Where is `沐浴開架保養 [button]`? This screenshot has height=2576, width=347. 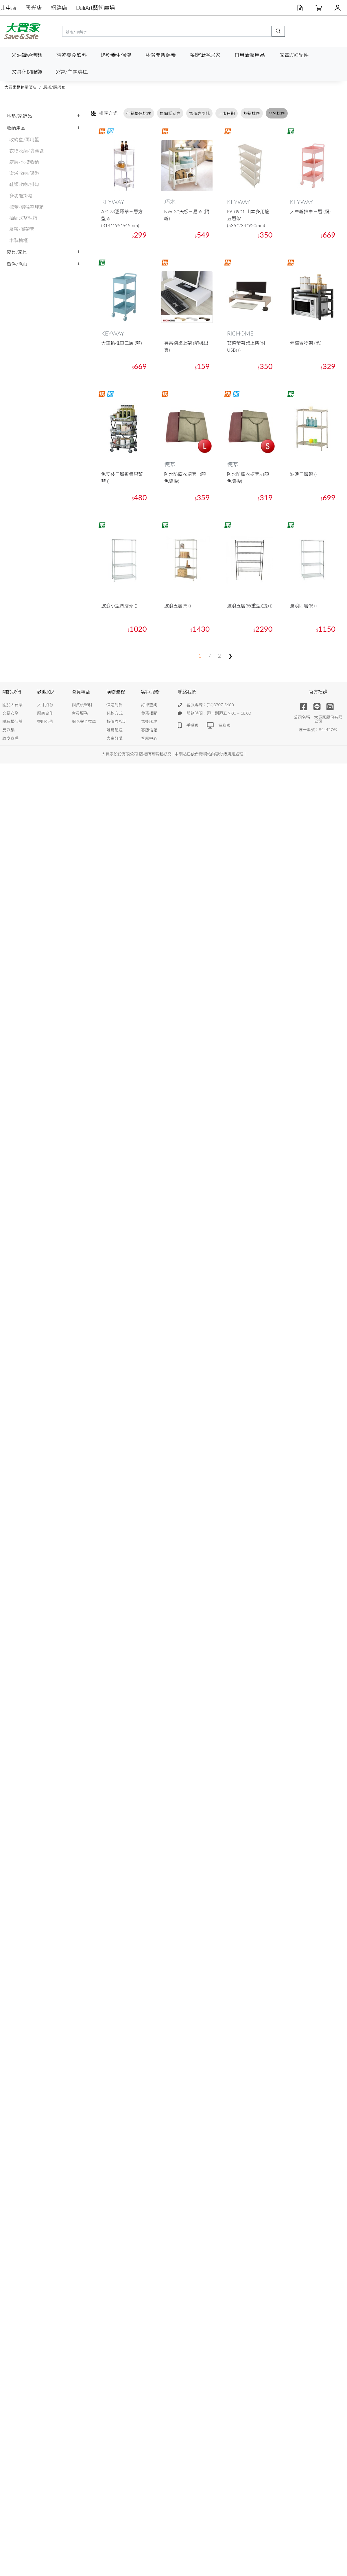
沐浴開架保養 [button] is located at coordinates (160, 55).